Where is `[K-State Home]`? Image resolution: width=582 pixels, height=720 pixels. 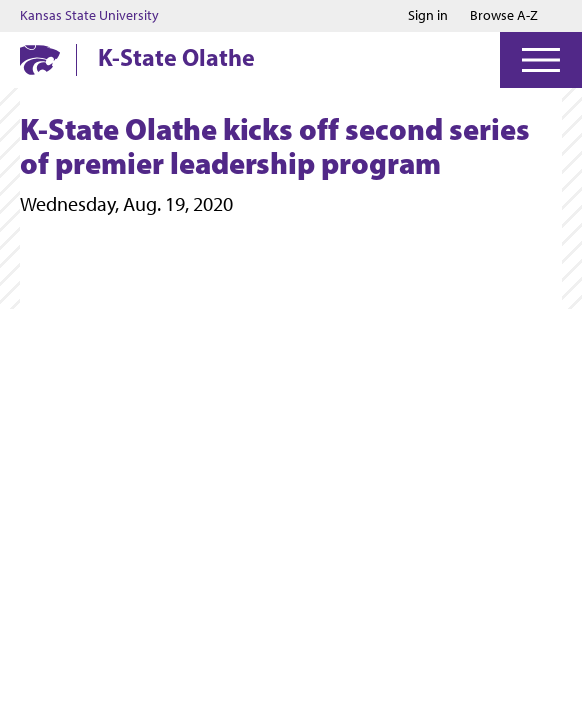
[K-State Home] is located at coordinates (40, 59).